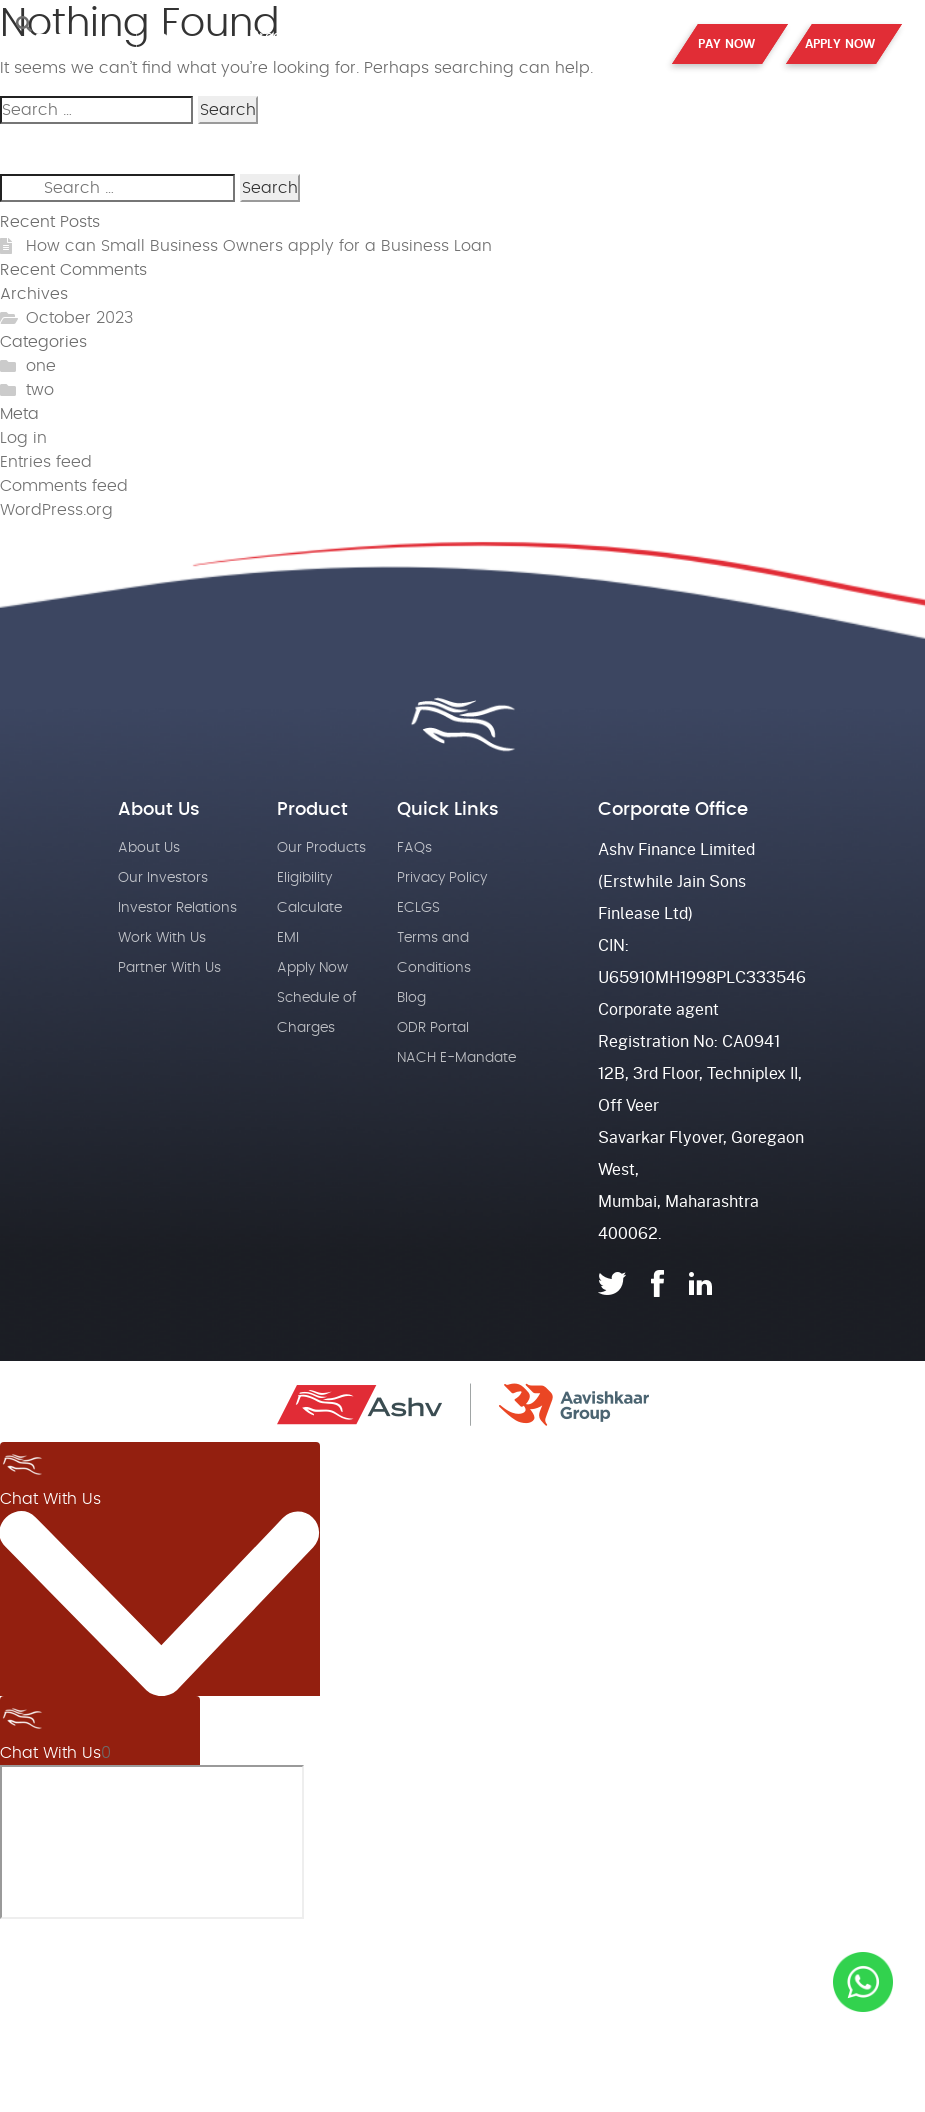 The width and height of the screenshot is (925, 2112). I want to click on Products, so click(283, 35).